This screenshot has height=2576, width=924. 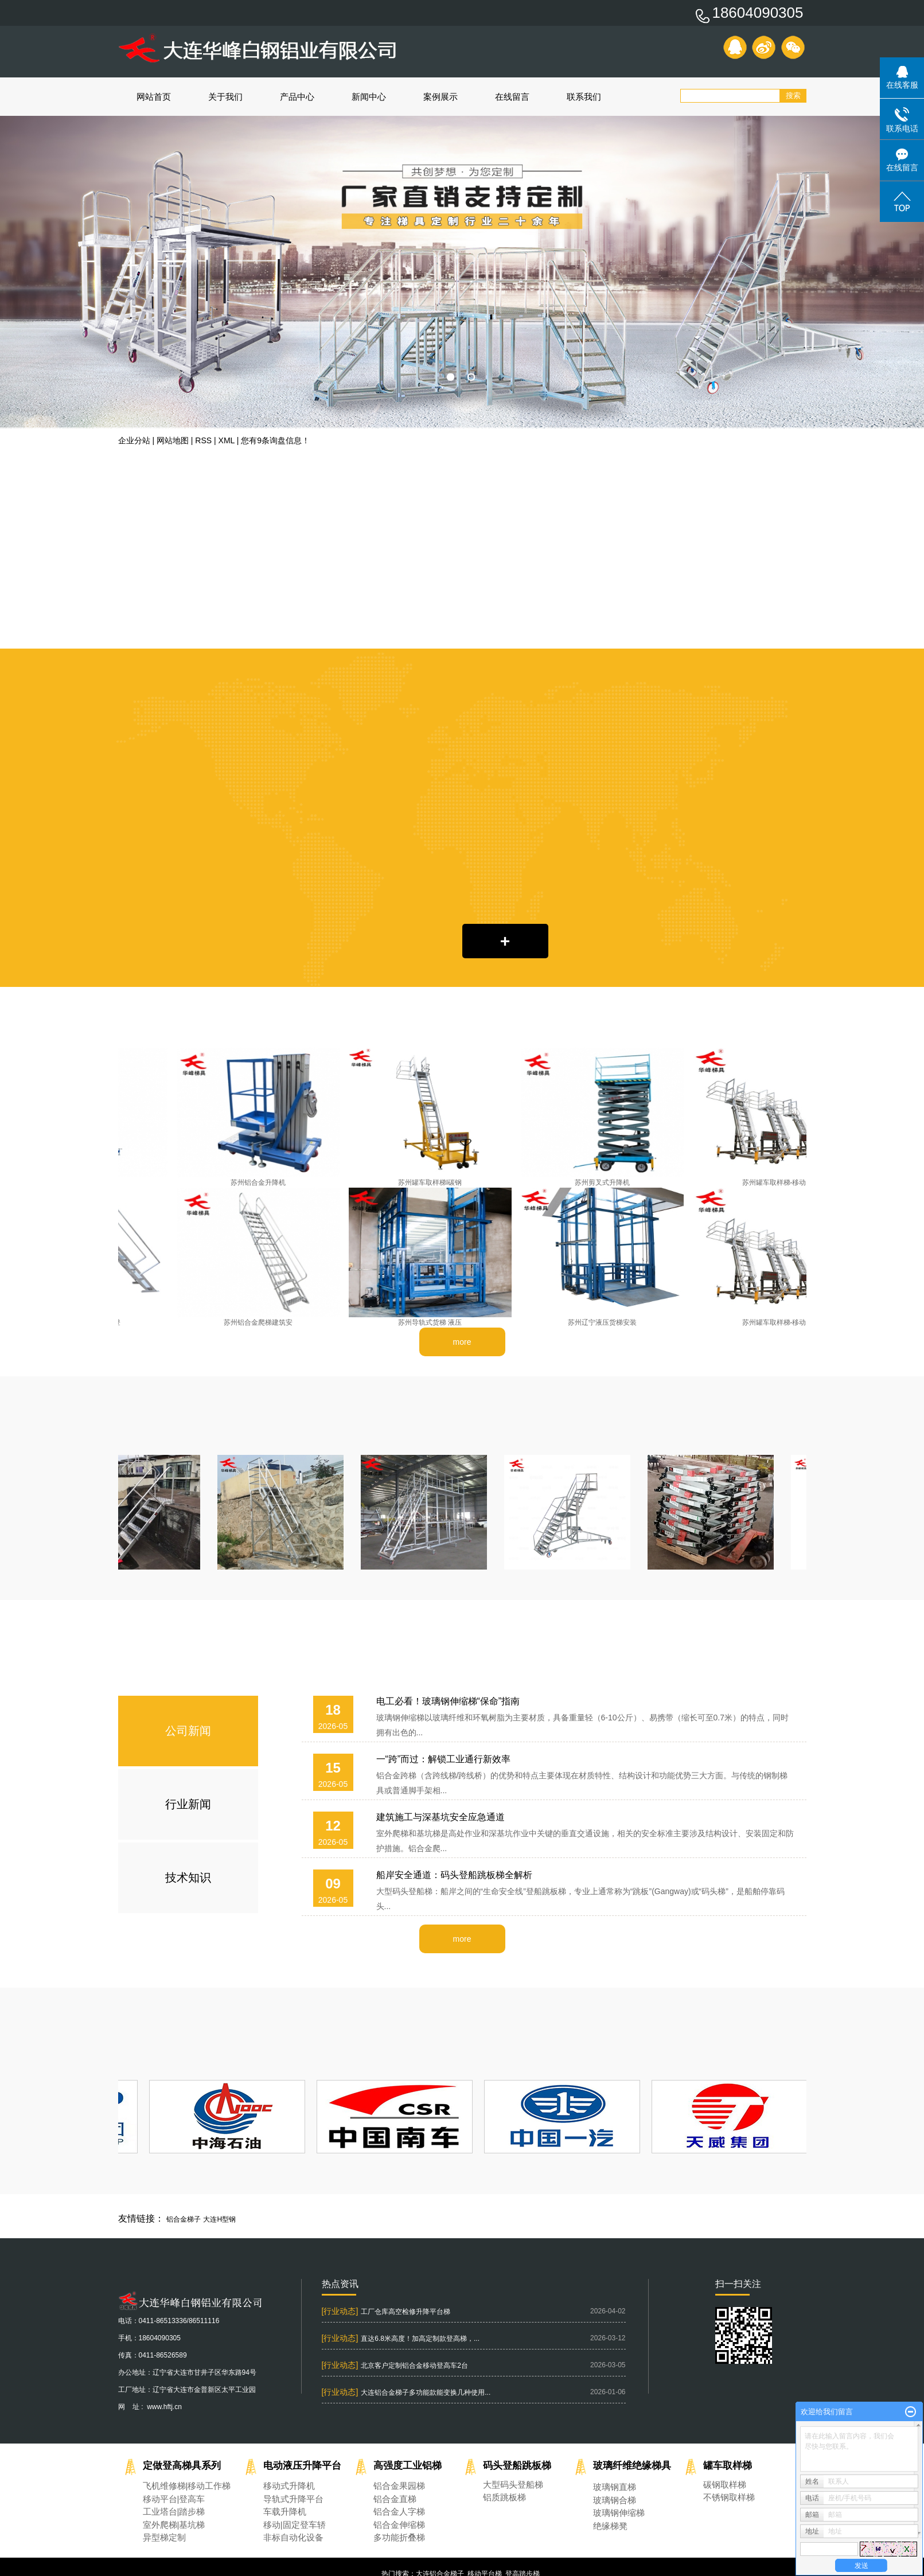 What do you see at coordinates (443, 1759) in the screenshot?
I see `一“跨”而过：解锁工业通行新效率` at bounding box center [443, 1759].